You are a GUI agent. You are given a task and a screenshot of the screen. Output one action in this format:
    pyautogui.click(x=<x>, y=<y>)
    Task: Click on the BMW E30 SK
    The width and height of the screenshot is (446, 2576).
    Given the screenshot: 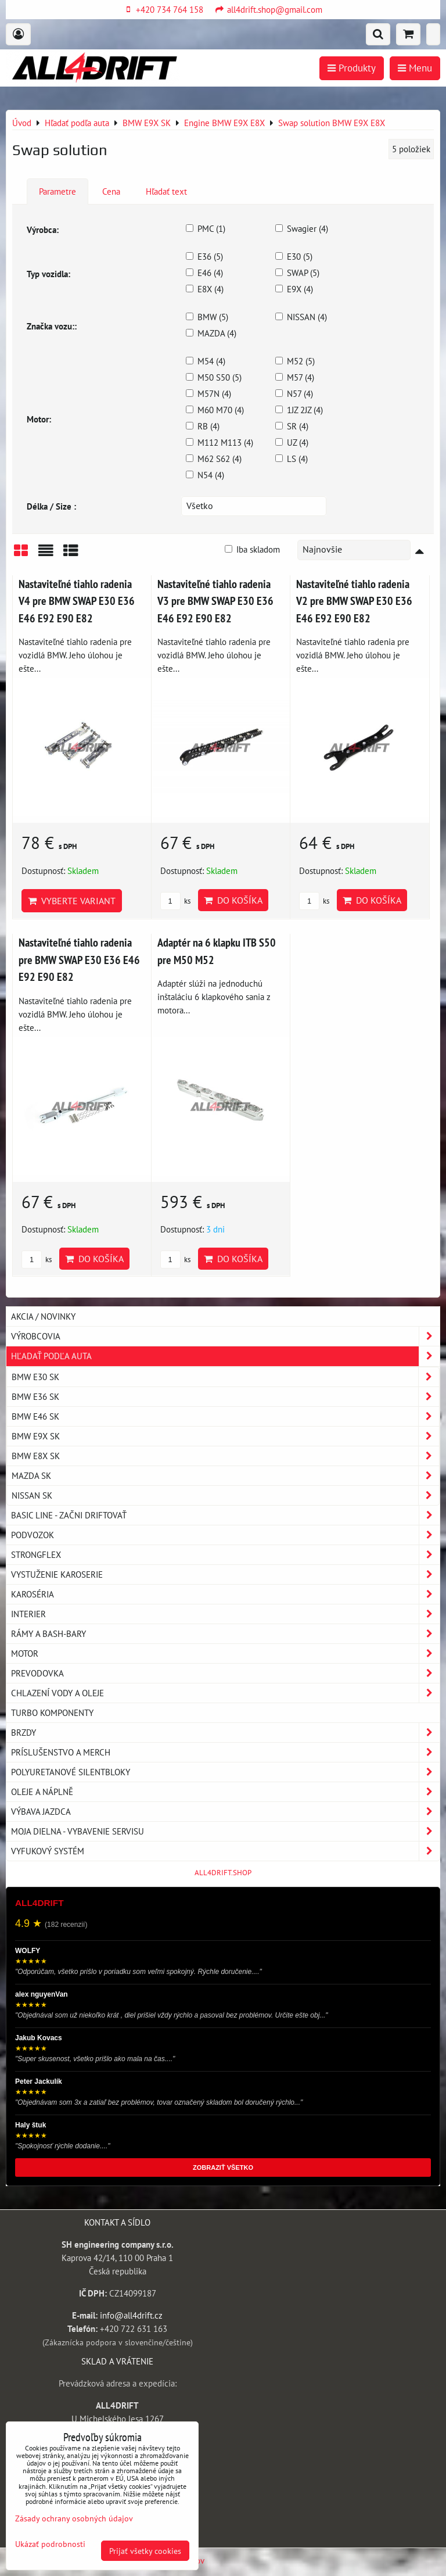 What is the action you would take?
    pyautogui.click(x=225, y=1376)
    